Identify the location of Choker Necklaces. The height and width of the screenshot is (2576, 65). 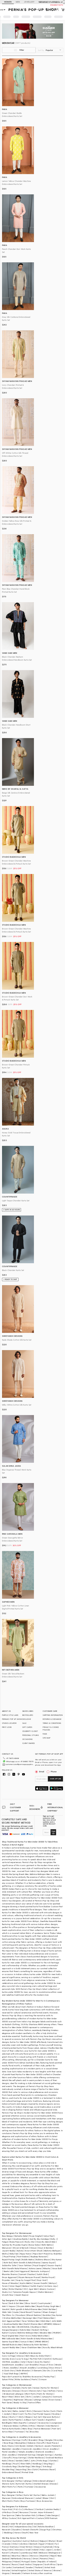
(36, 2457).